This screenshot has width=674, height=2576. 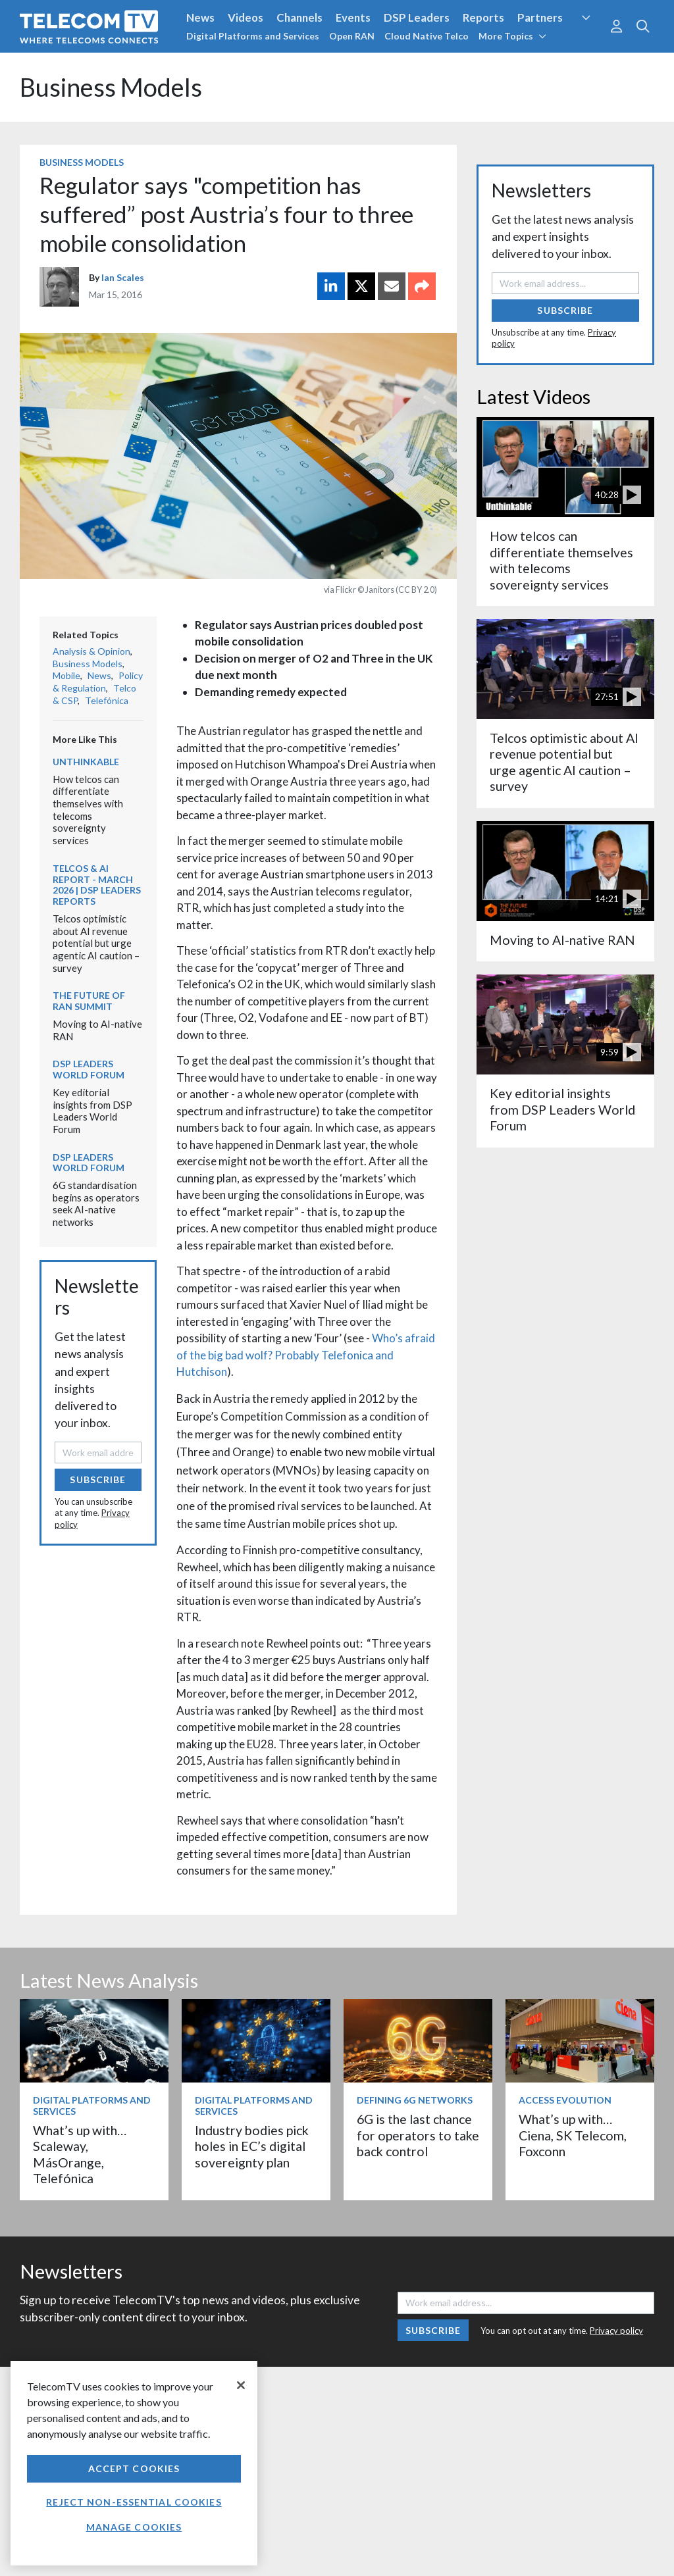 I want to click on Partners, so click(x=540, y=17).